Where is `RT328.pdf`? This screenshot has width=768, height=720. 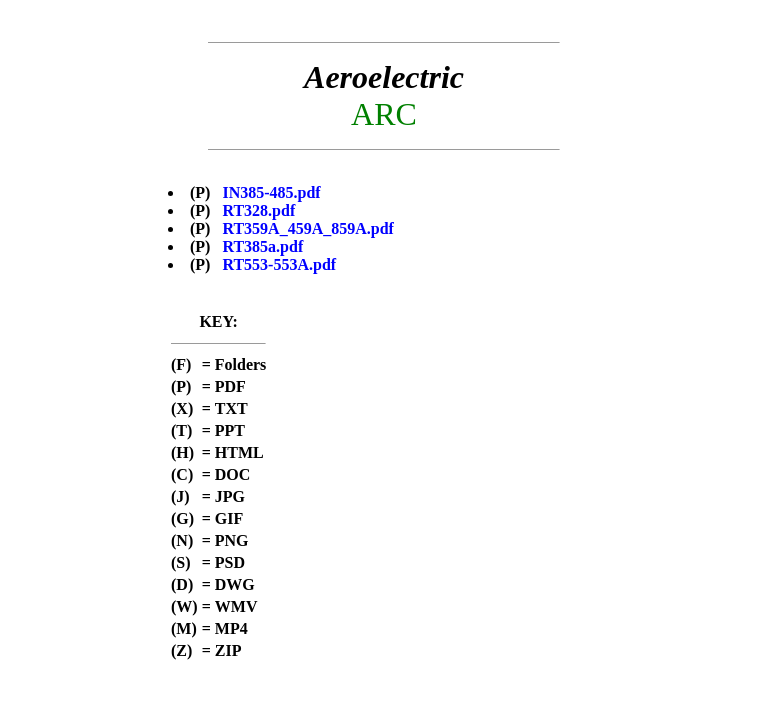 RT328.pdf is located at coordinates (258, 210).